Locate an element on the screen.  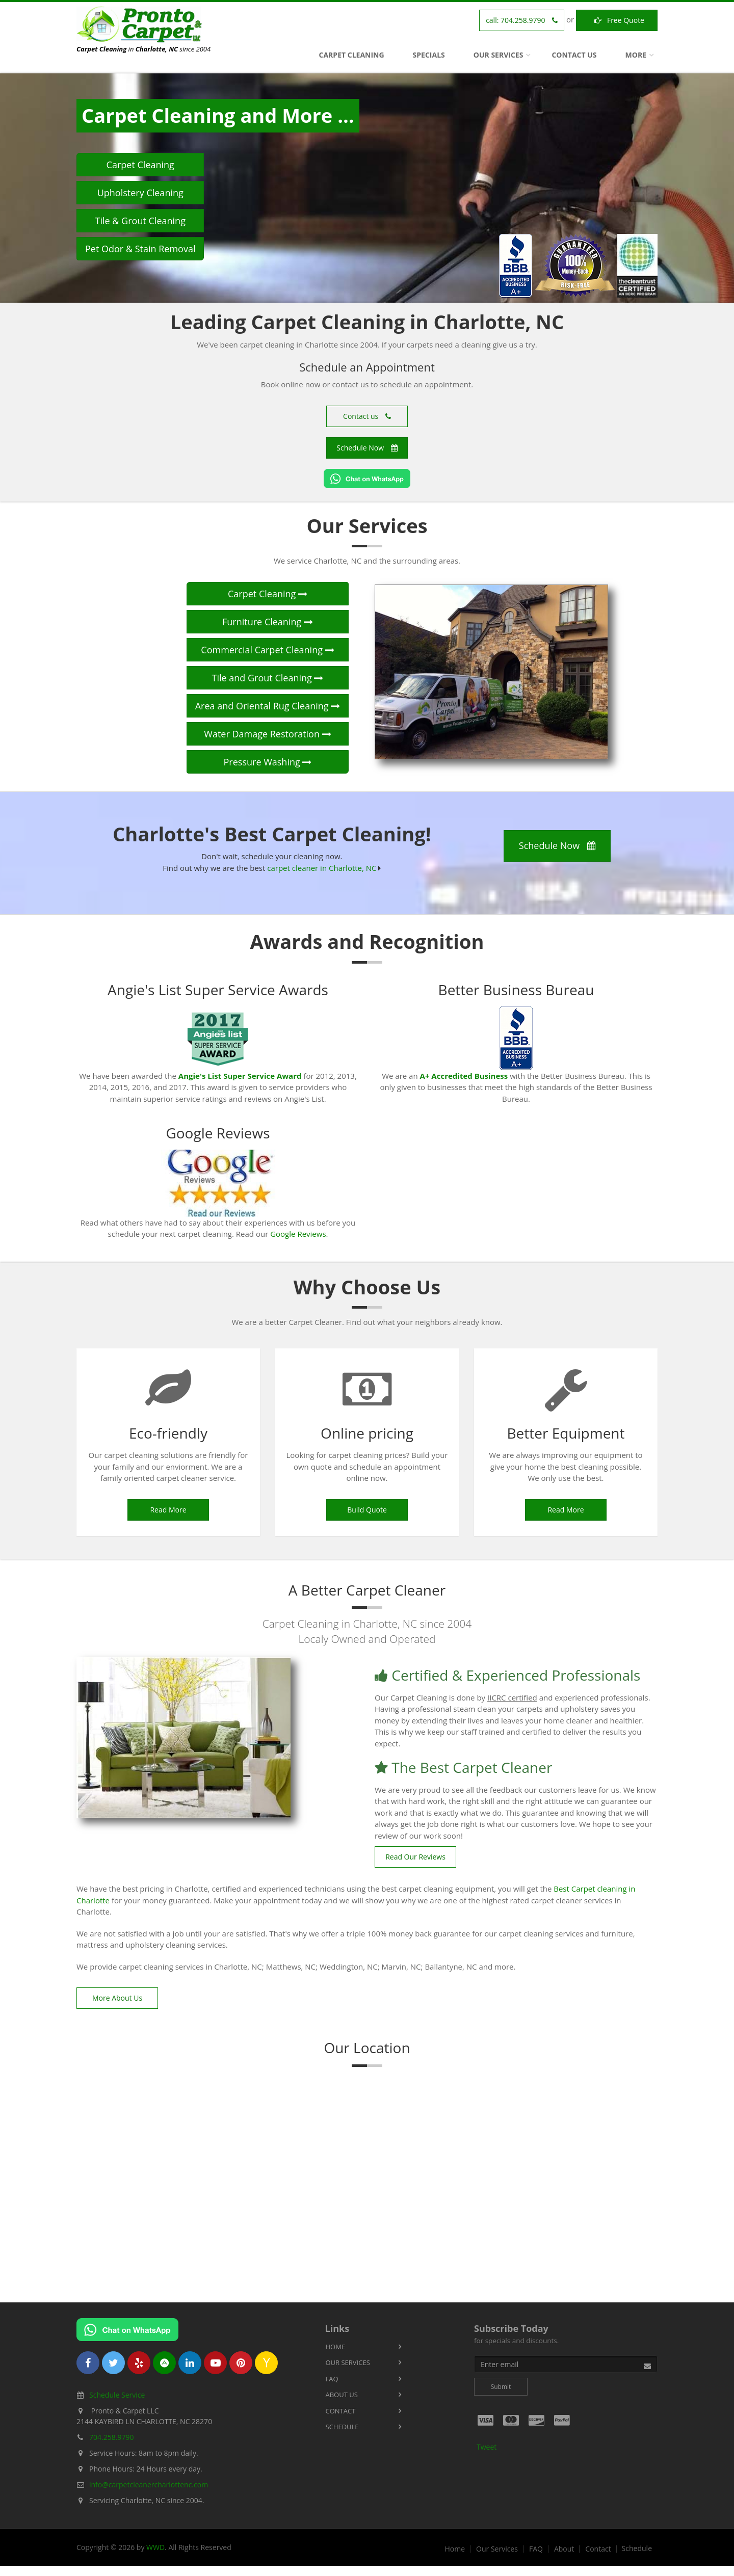
Tile & Grout Cleaning is located at coordinates (140, 221).